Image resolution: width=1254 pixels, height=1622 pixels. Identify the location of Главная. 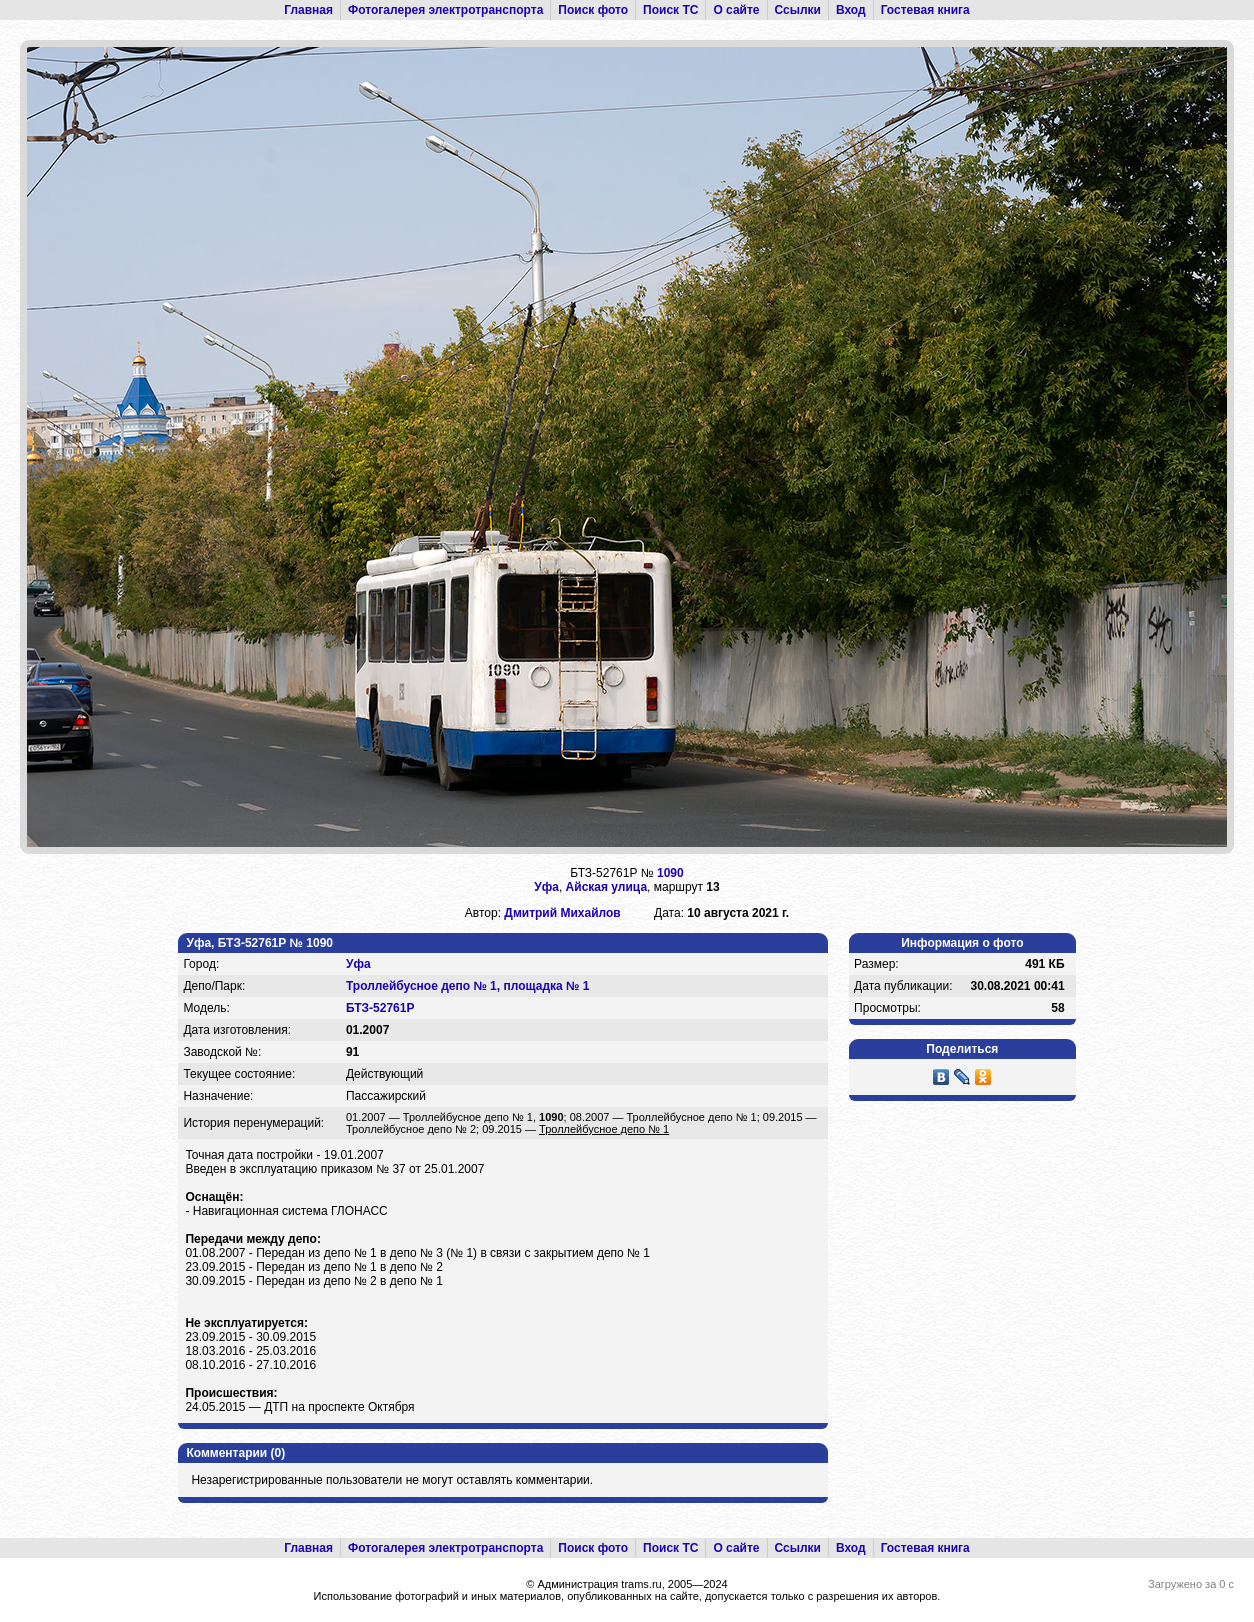
(308, 10).